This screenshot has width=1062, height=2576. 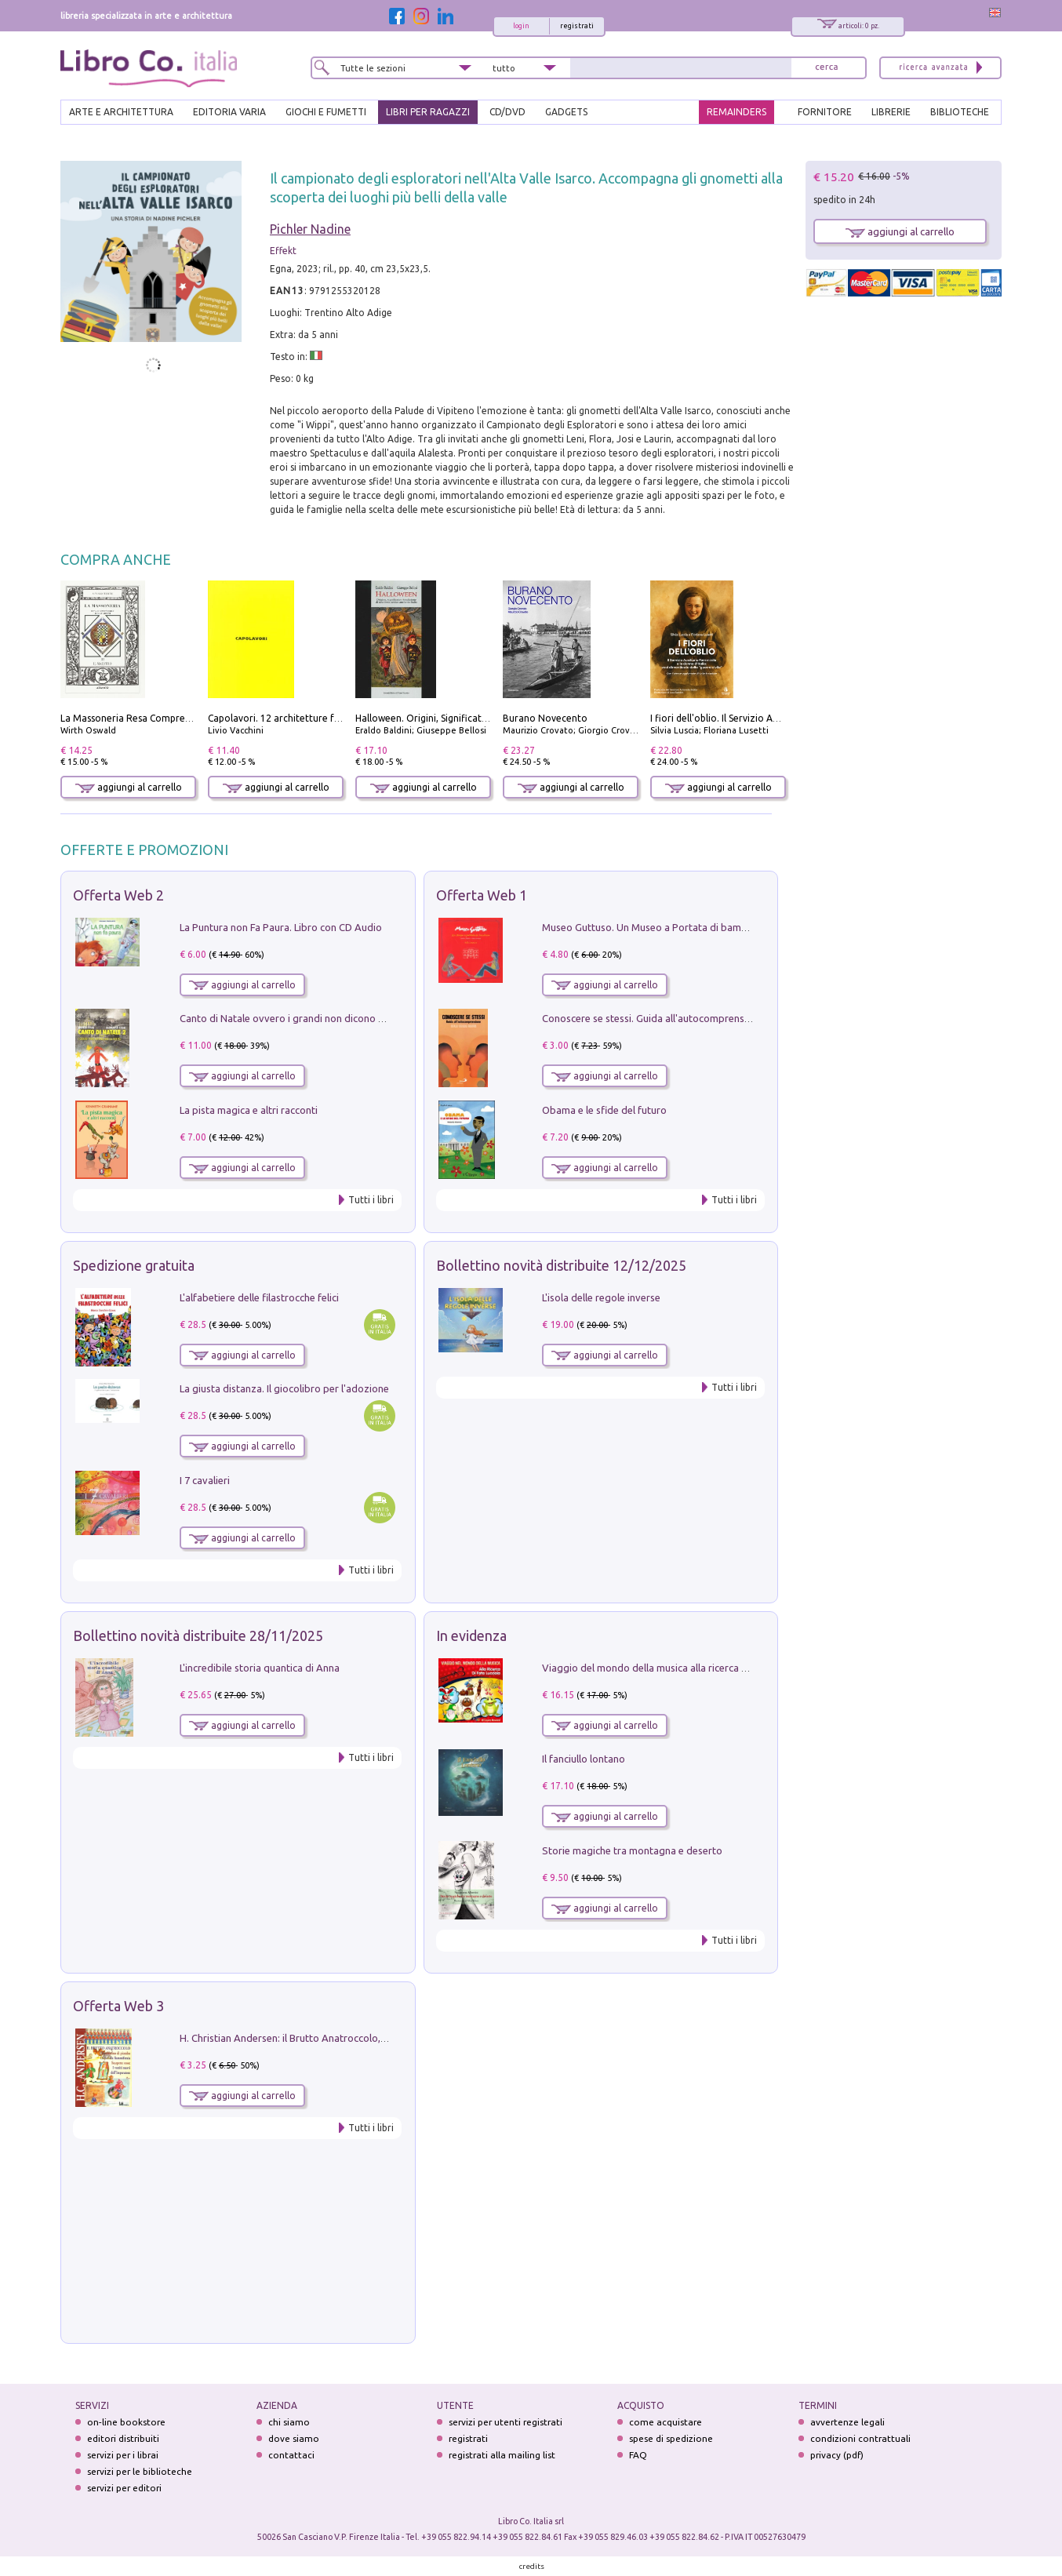 What do you see at coordinates (577, 26) in the screenshot?
I see `registrati` at bounding box center [577, 26].